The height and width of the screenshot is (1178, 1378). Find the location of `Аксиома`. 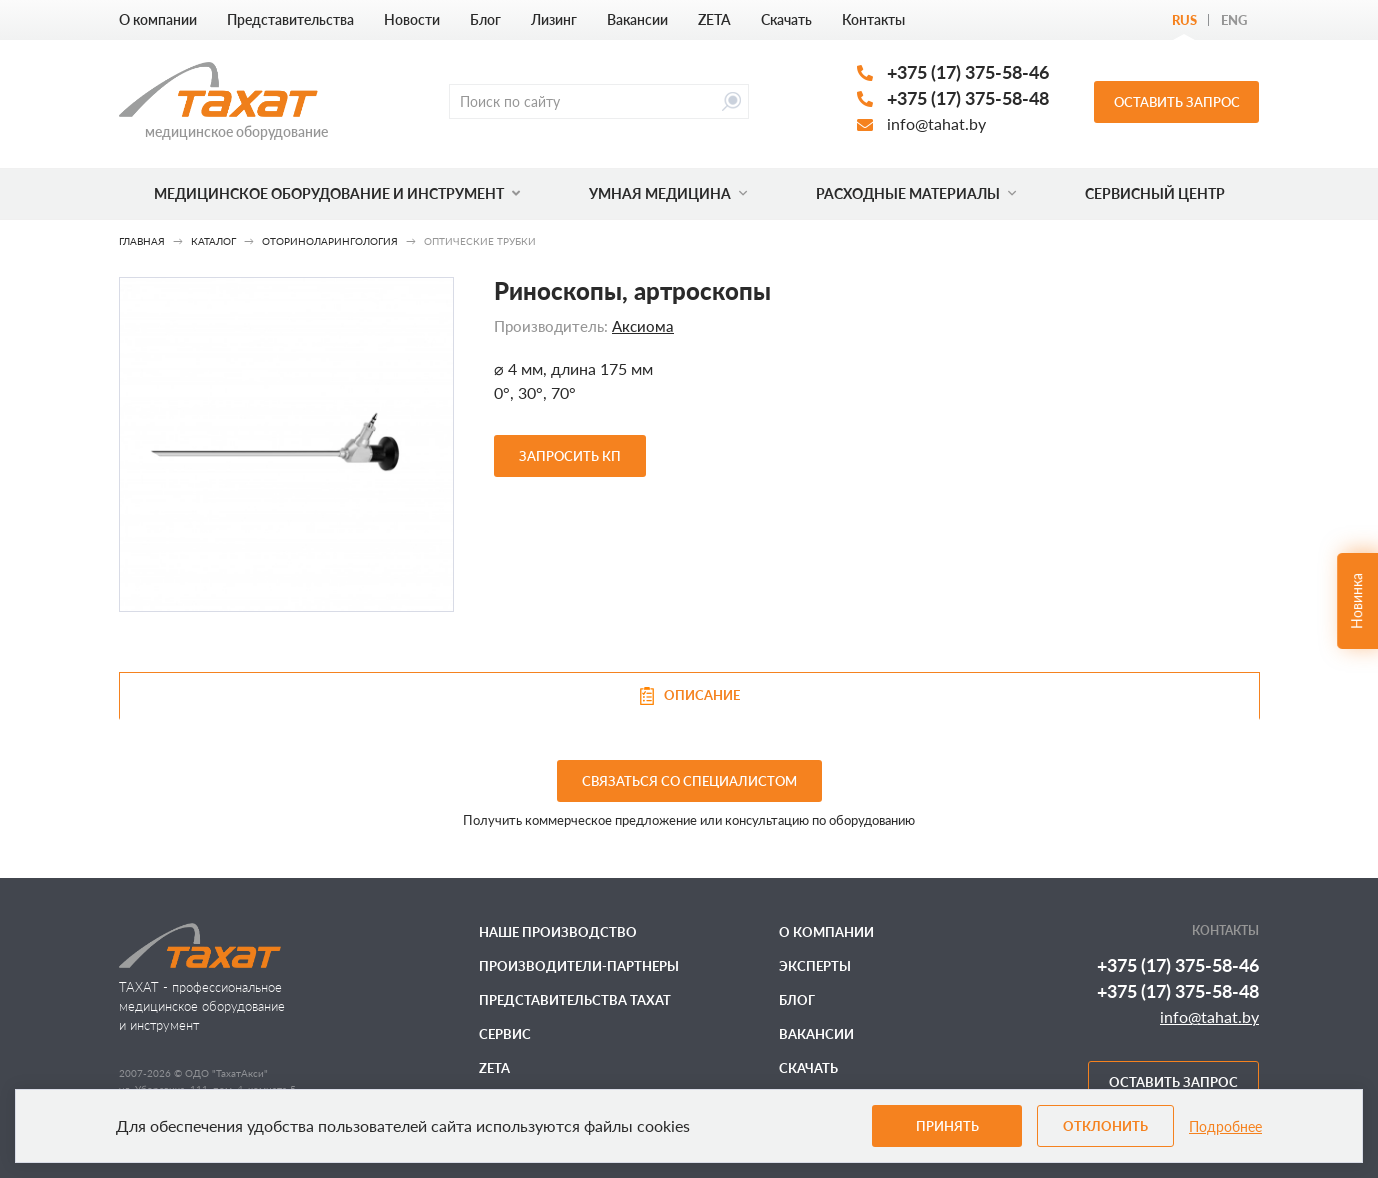

Аксиома is located at coordinates (643, 326).